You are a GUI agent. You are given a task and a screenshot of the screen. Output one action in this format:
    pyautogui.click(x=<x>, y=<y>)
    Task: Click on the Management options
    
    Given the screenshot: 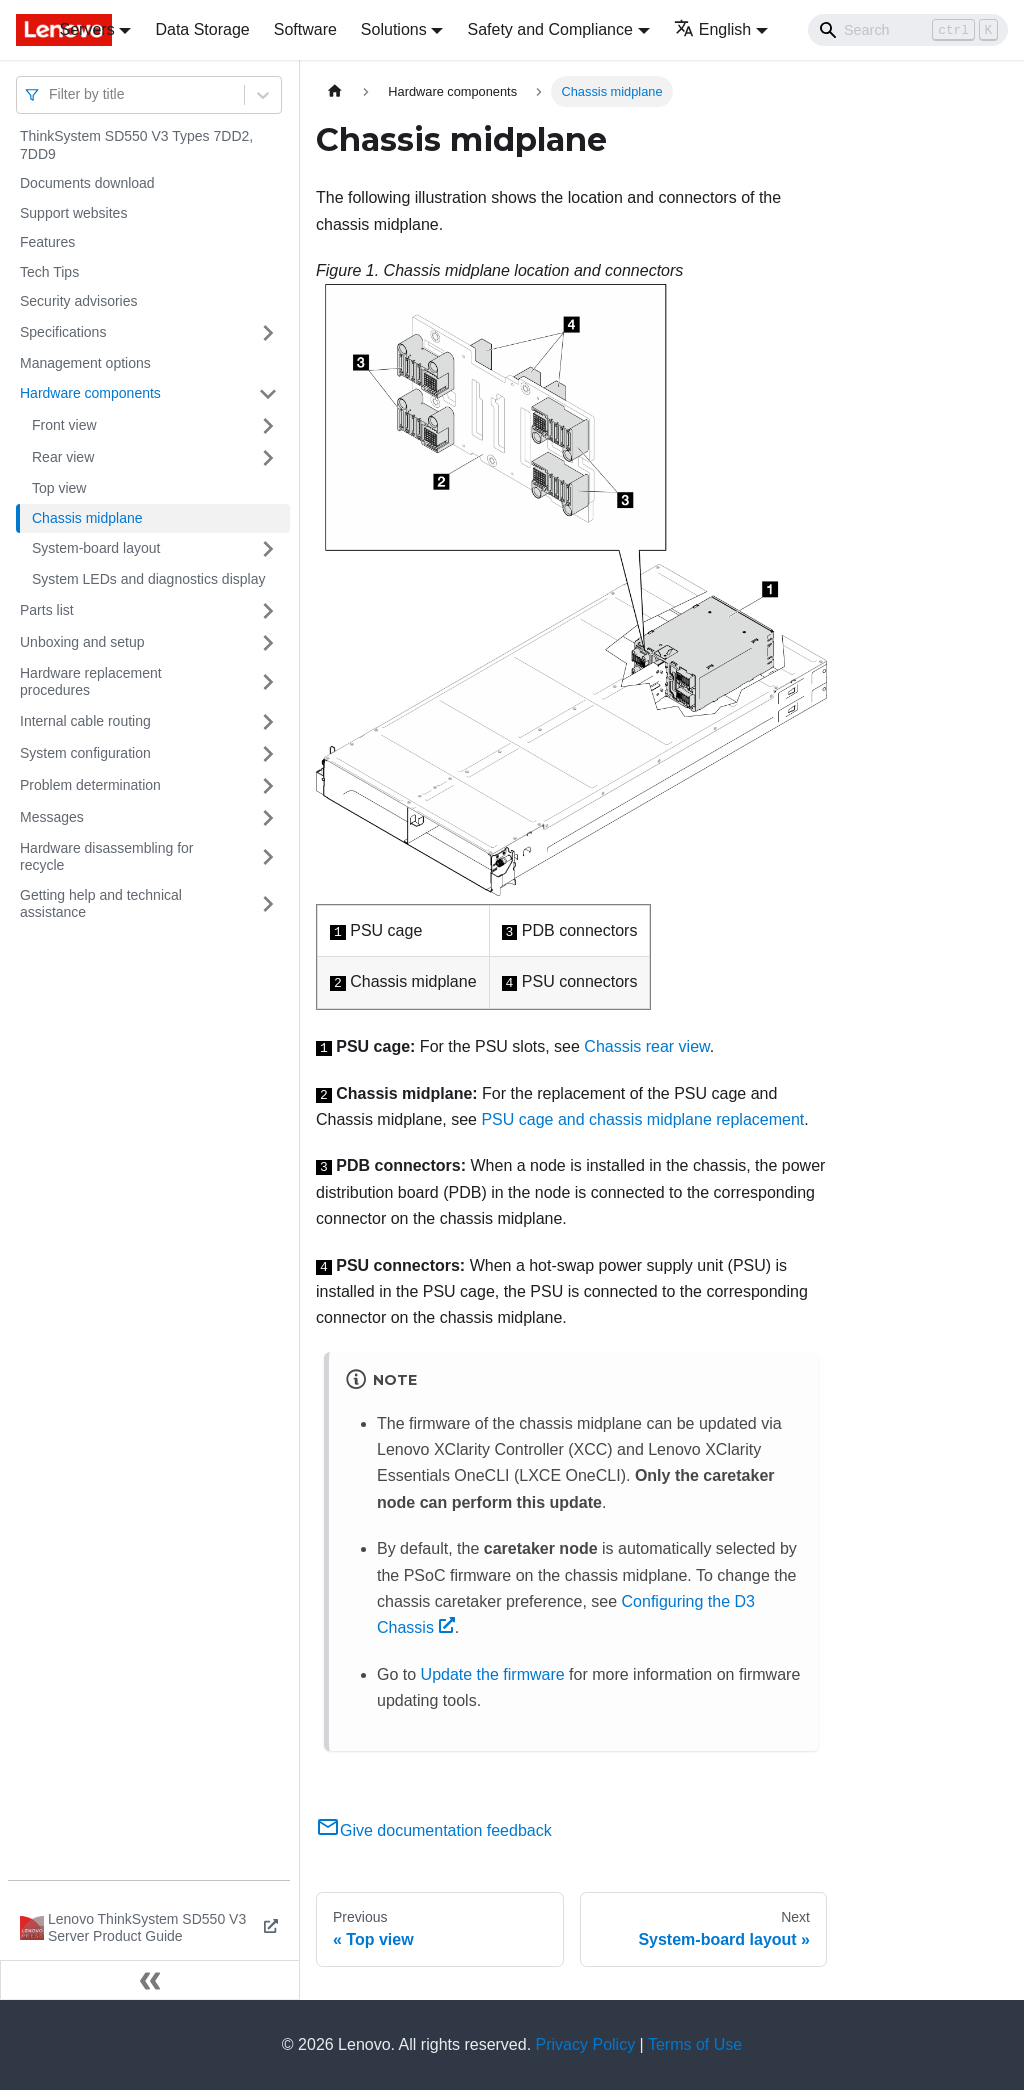 What is the action you would take?
    pyautogui.click(x=85, y=363)
    